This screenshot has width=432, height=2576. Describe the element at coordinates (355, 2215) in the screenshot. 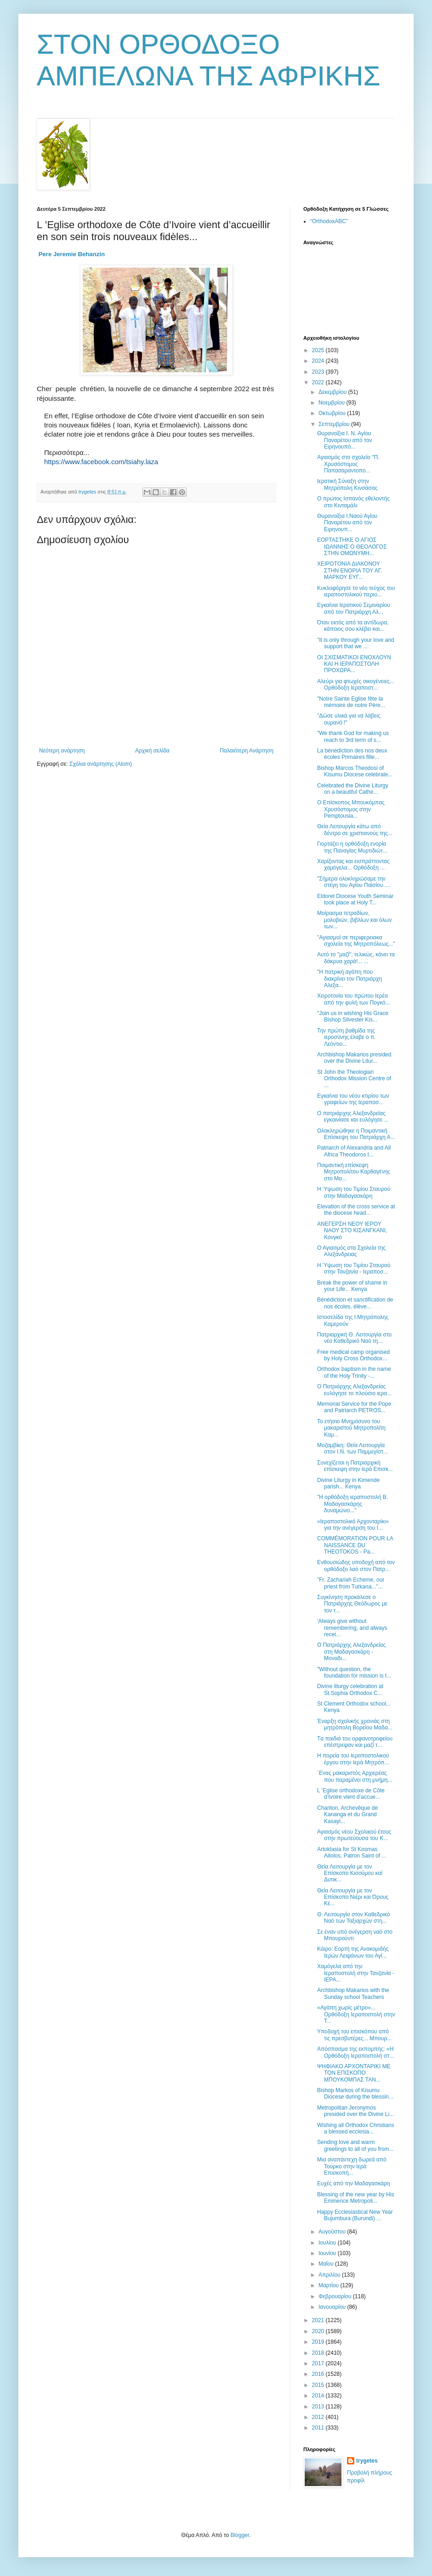

I see `Happy Ecclesiastical New Year Bujumbura (Burundi) ...` at that location.